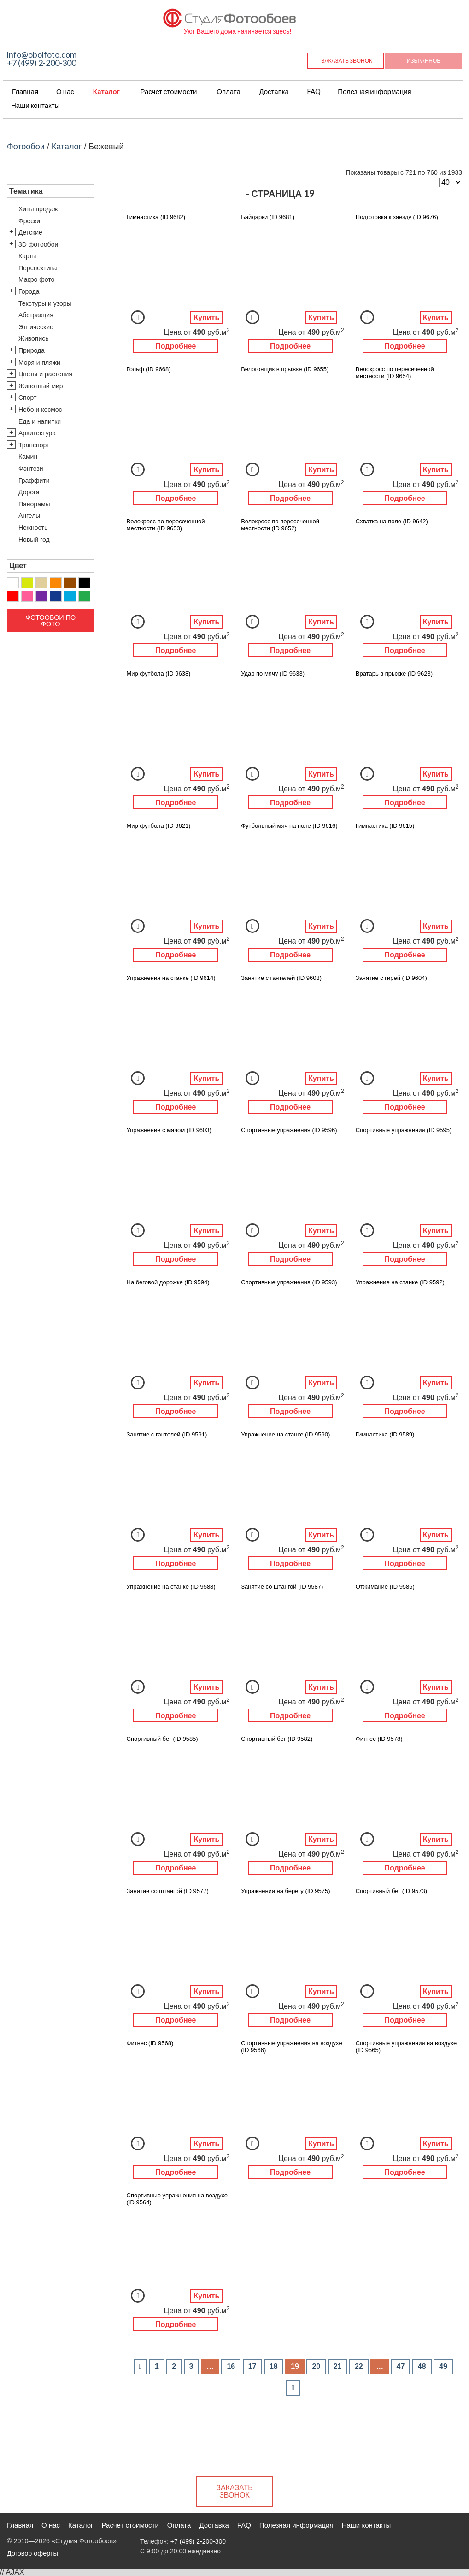 The image size is (469, 2576). I want to click on Наши контакты, so click(35, 105).